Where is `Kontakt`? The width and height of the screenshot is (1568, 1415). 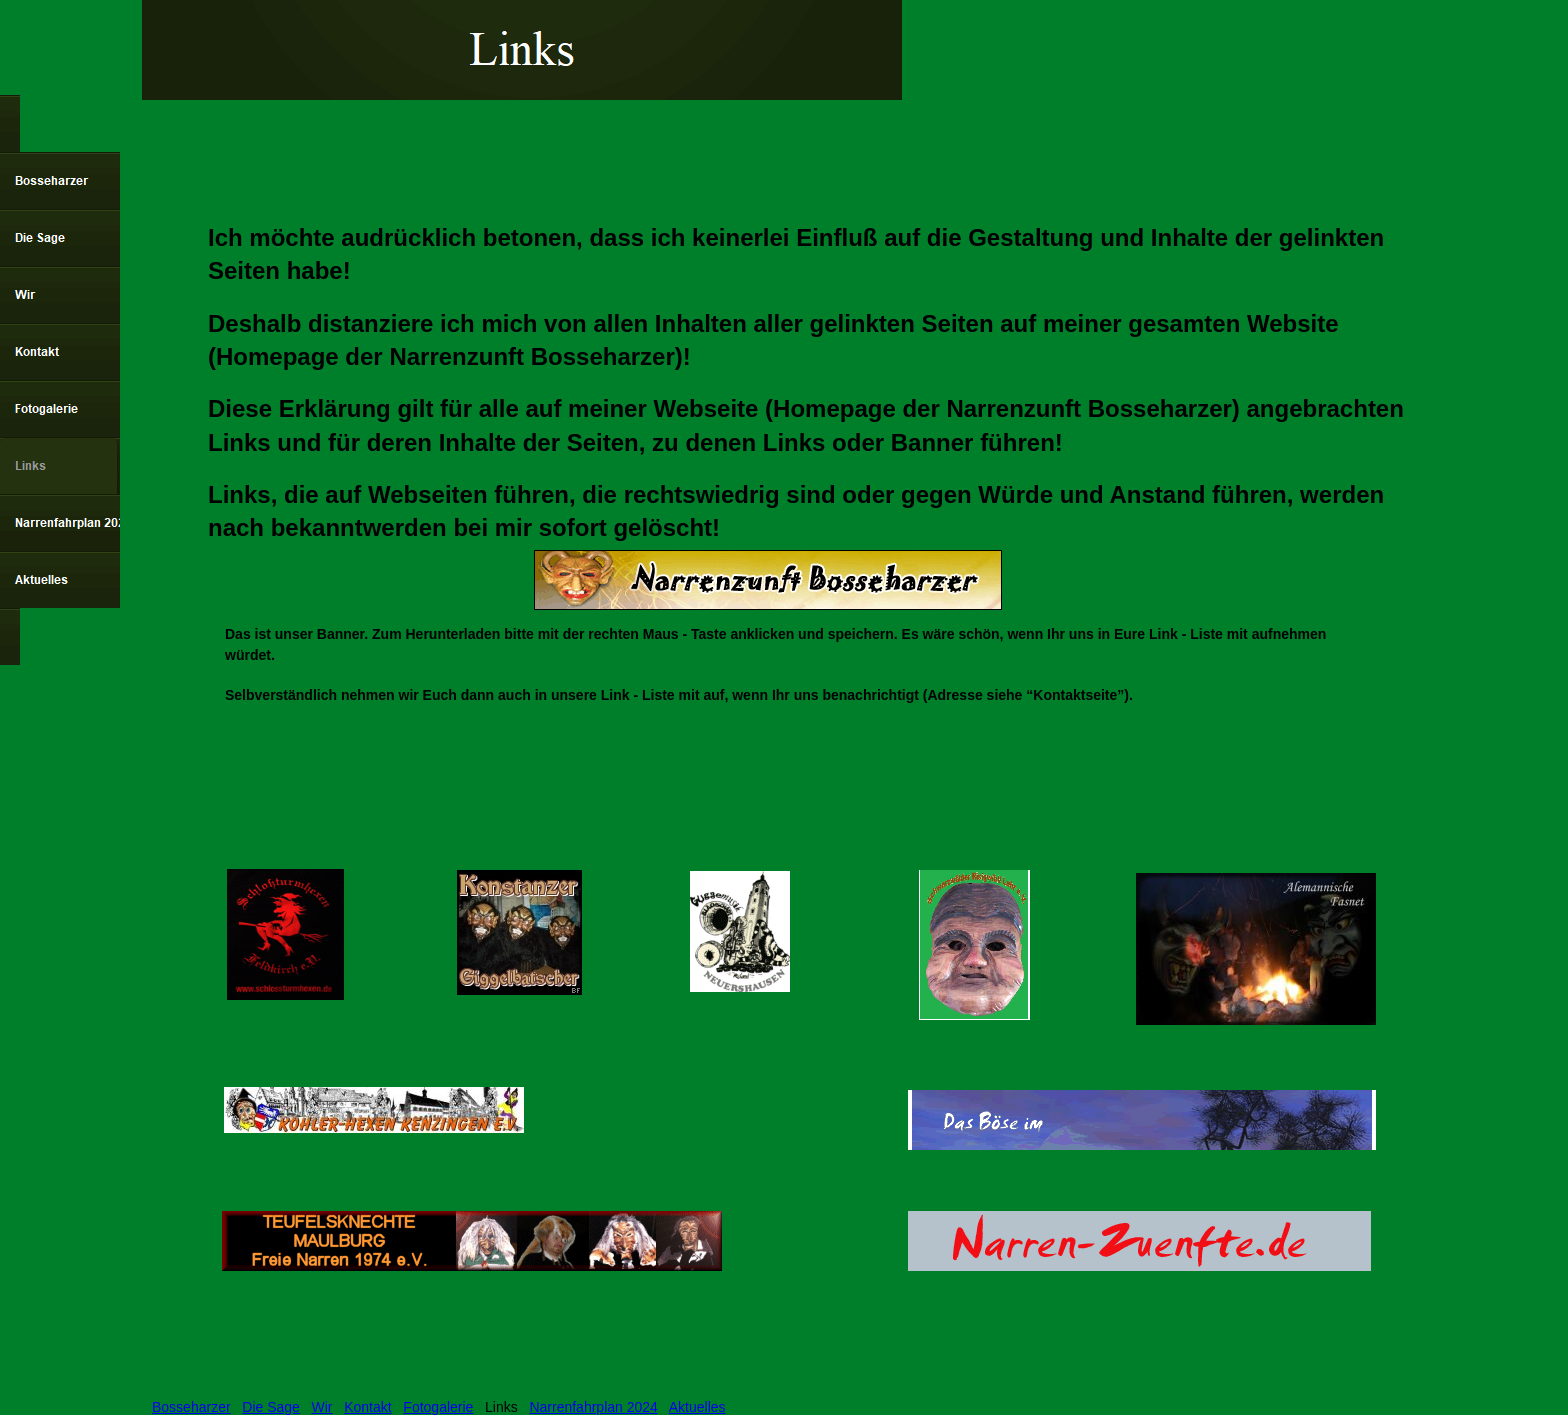
Kontakt is located at coordinates (367, 1407).